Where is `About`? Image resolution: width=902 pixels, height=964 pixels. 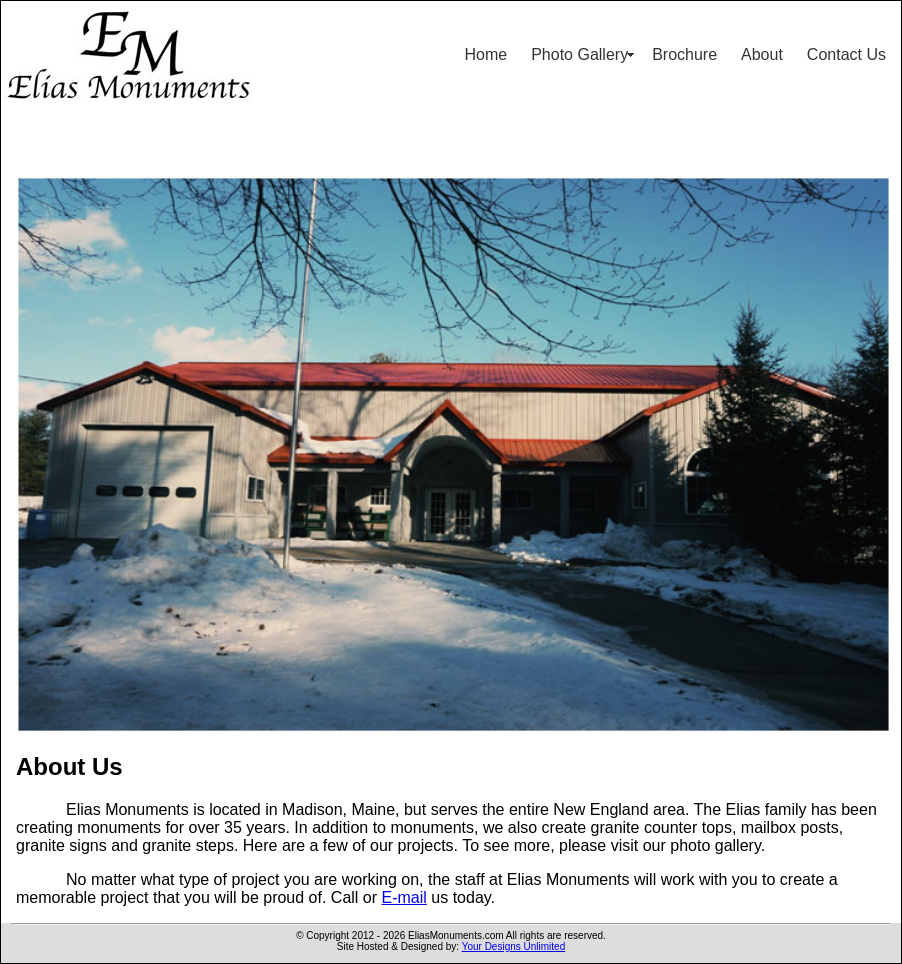 About is located at coordinates (762, 54).